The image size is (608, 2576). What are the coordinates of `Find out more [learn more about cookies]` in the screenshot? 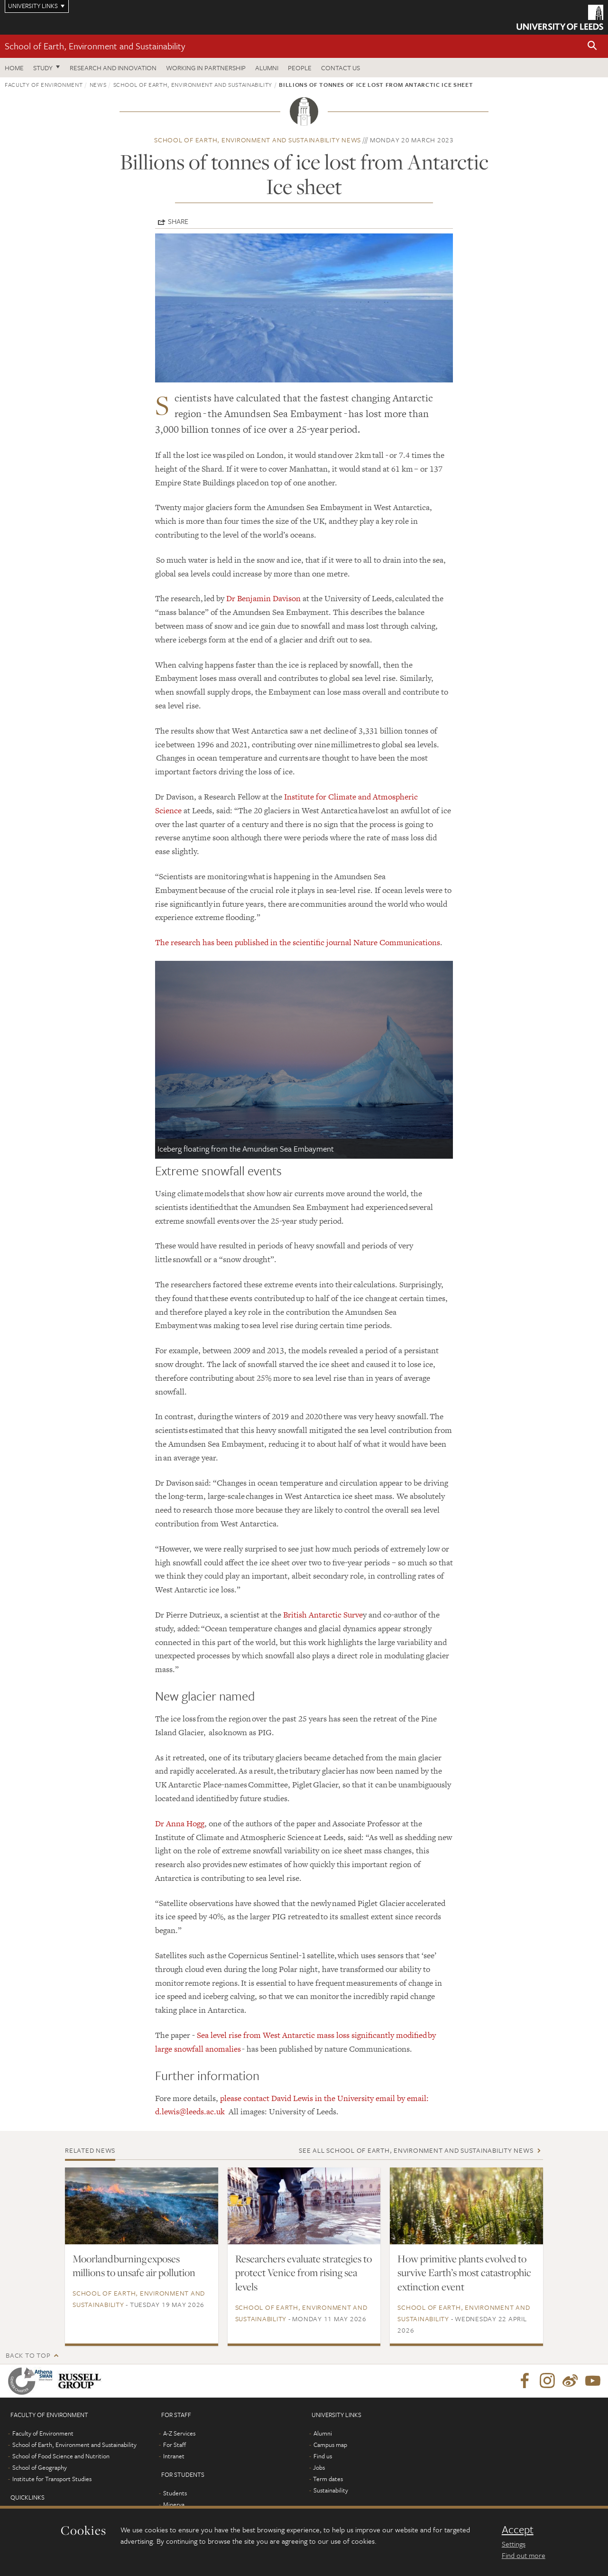 It's located at (523, 2555).